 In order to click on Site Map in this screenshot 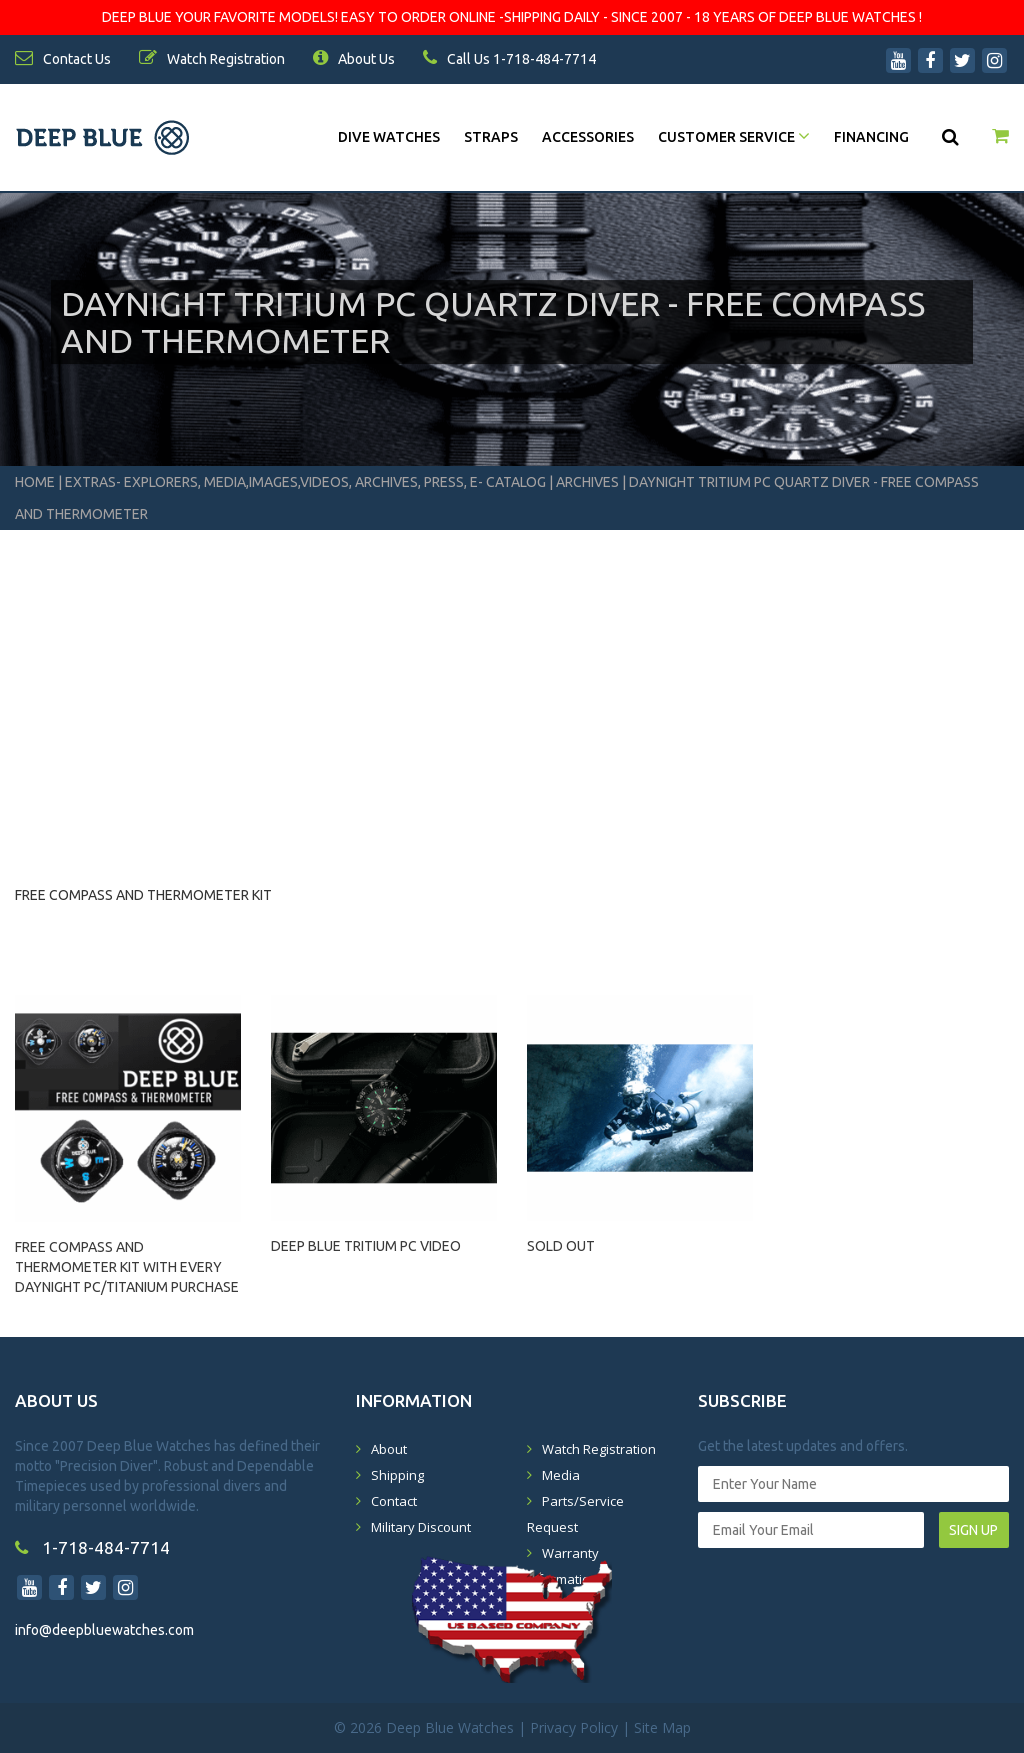, I will do `click(662, 1727)`.